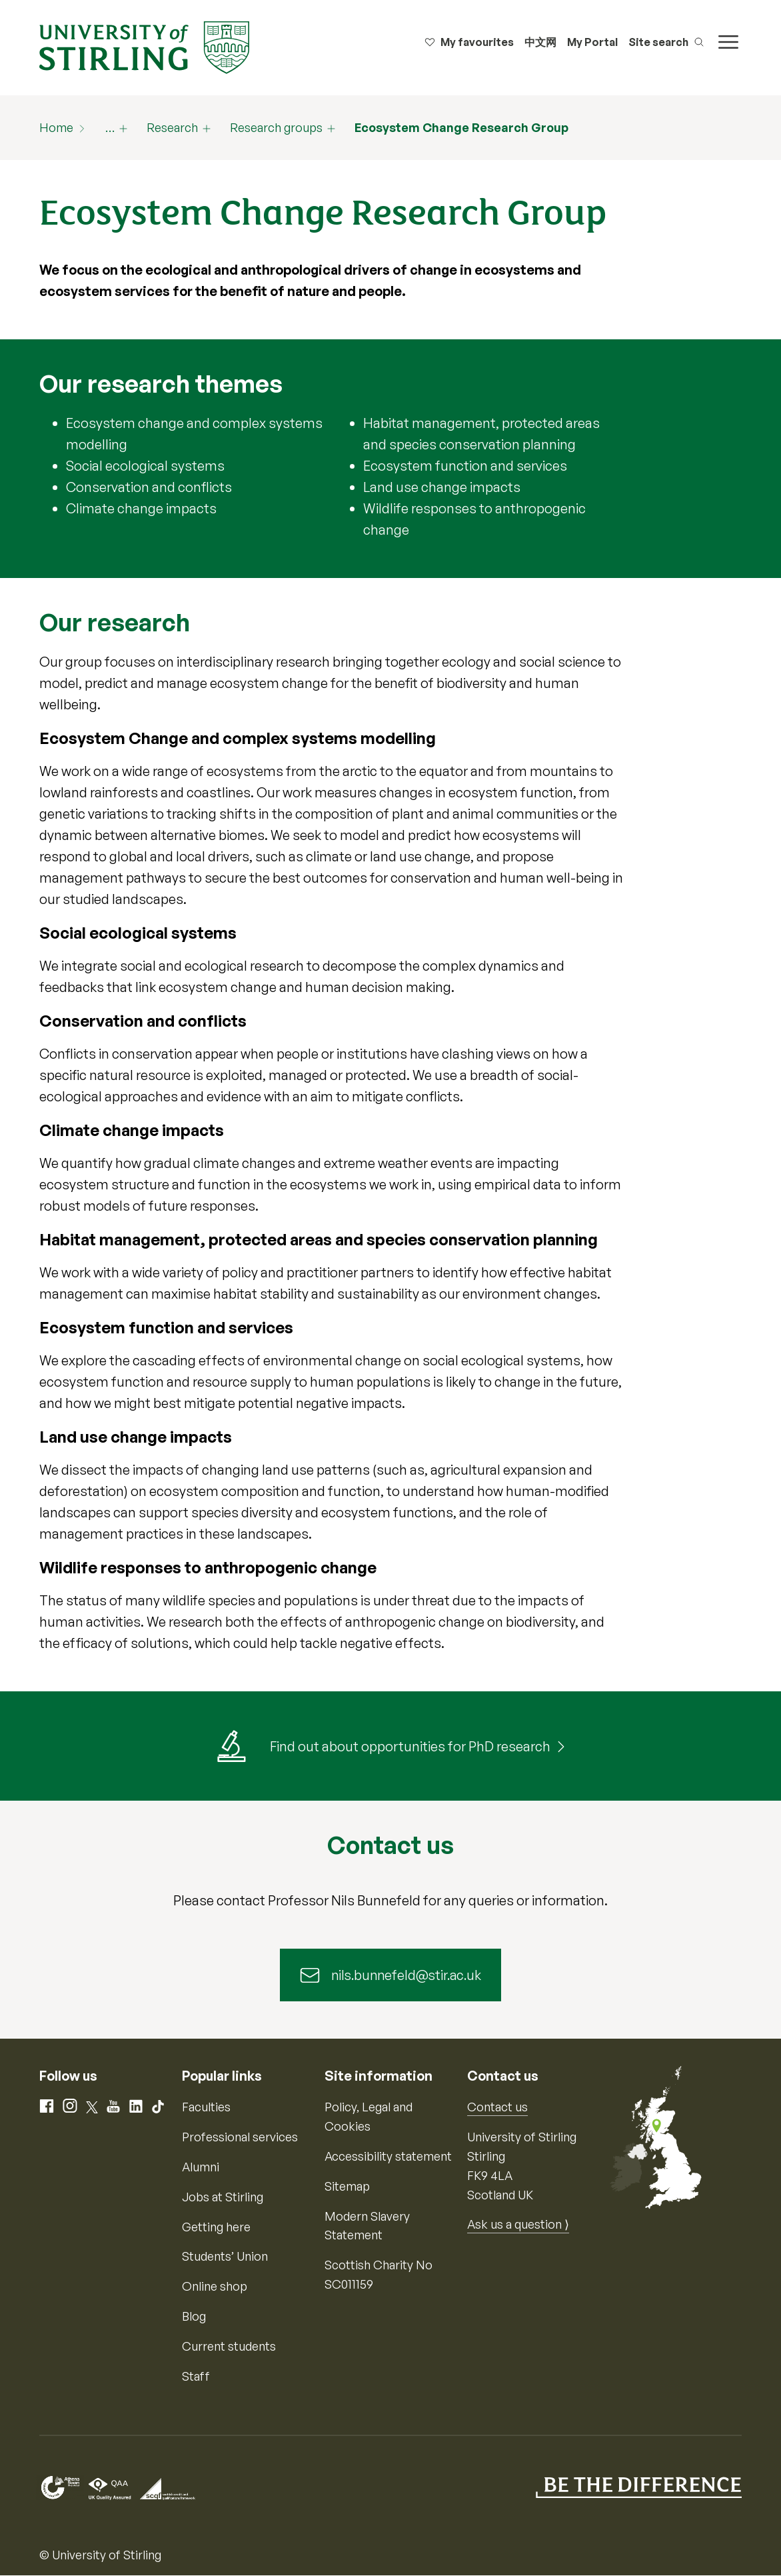  What do you see at coordinates (229, 2346) in the screenshot?
I see `Current students [Information for current students]` at bounding box center [229, 2346].